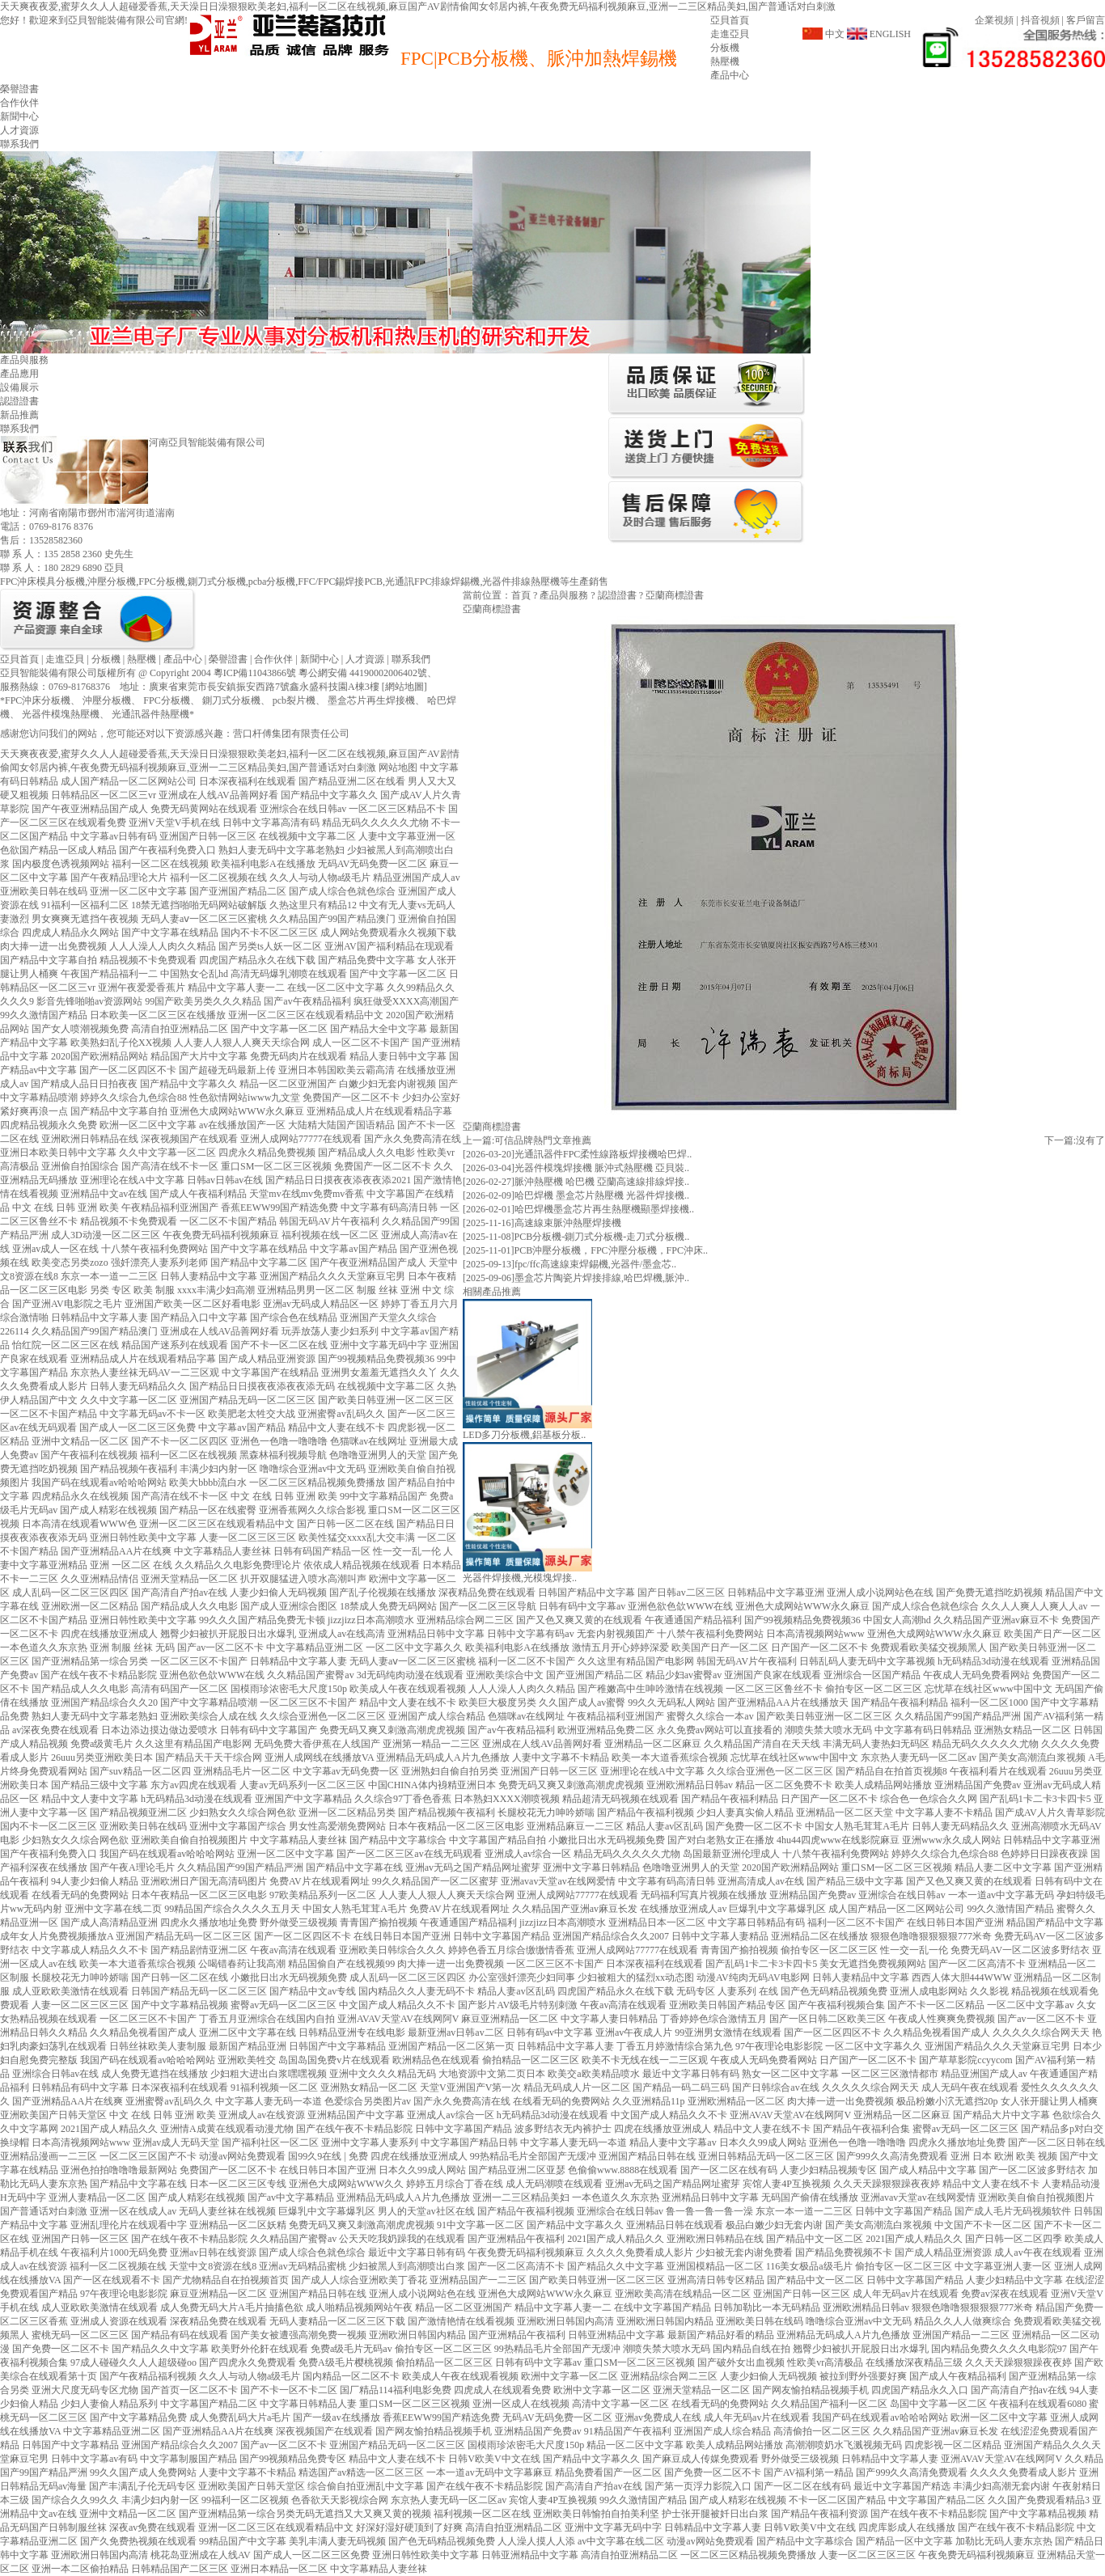 This screenshot has height=2576, width=1105. Describe the element at coordinates (404, 686) in the screenshot. I see `網站地圖` at that location.